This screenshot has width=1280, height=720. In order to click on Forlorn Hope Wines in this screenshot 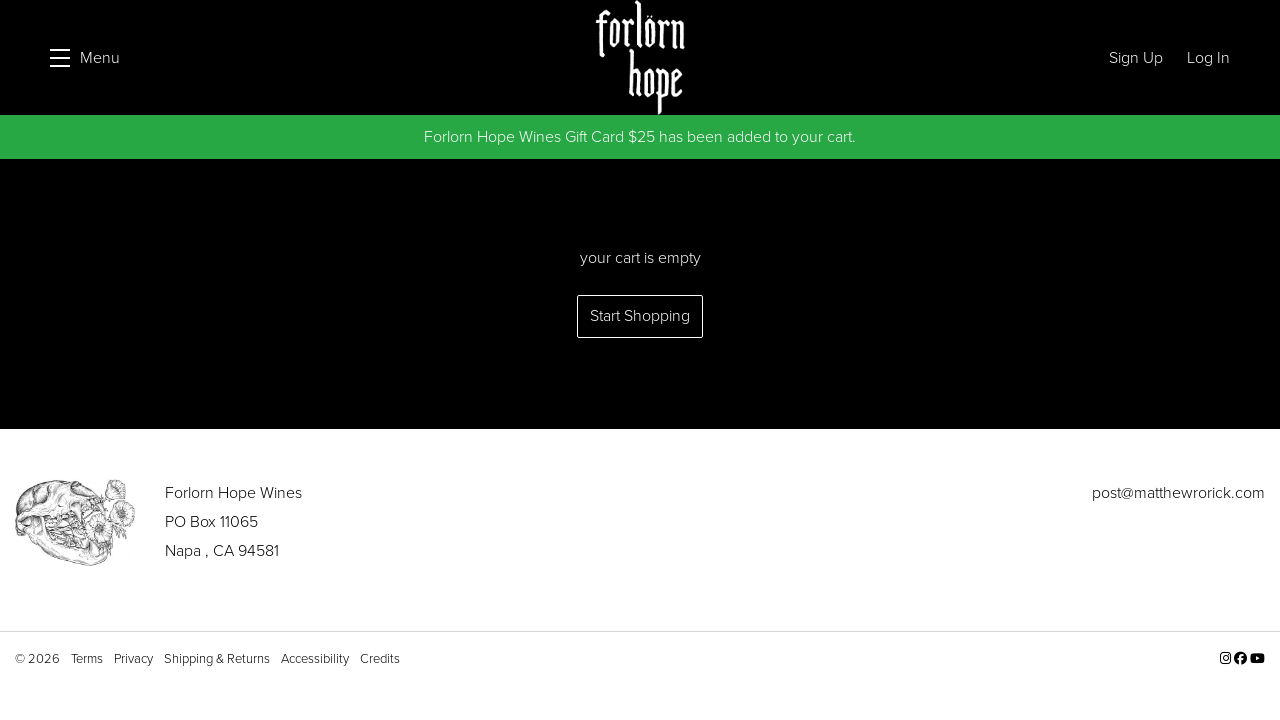, I will do `click(640, 57)`.